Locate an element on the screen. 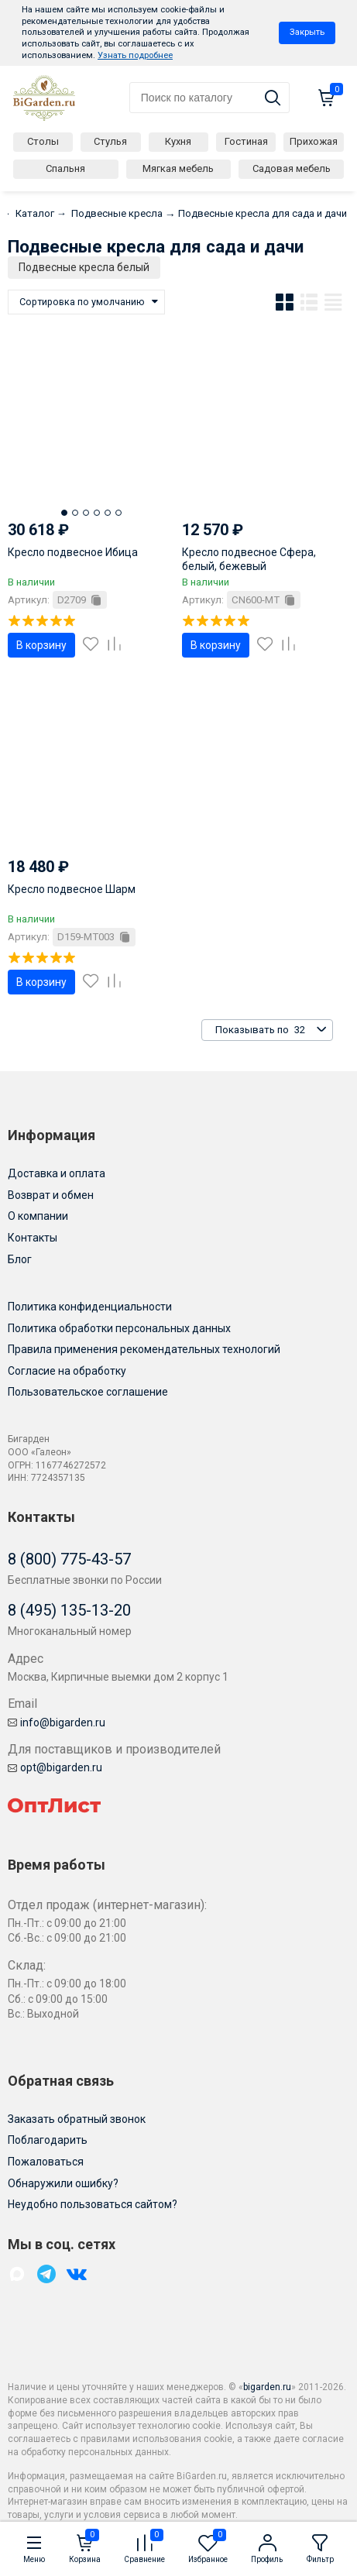 The height and width of the screenshot is (2576, 357). 8 (495) 135-13-20 is located at coordinates (69, 1610).